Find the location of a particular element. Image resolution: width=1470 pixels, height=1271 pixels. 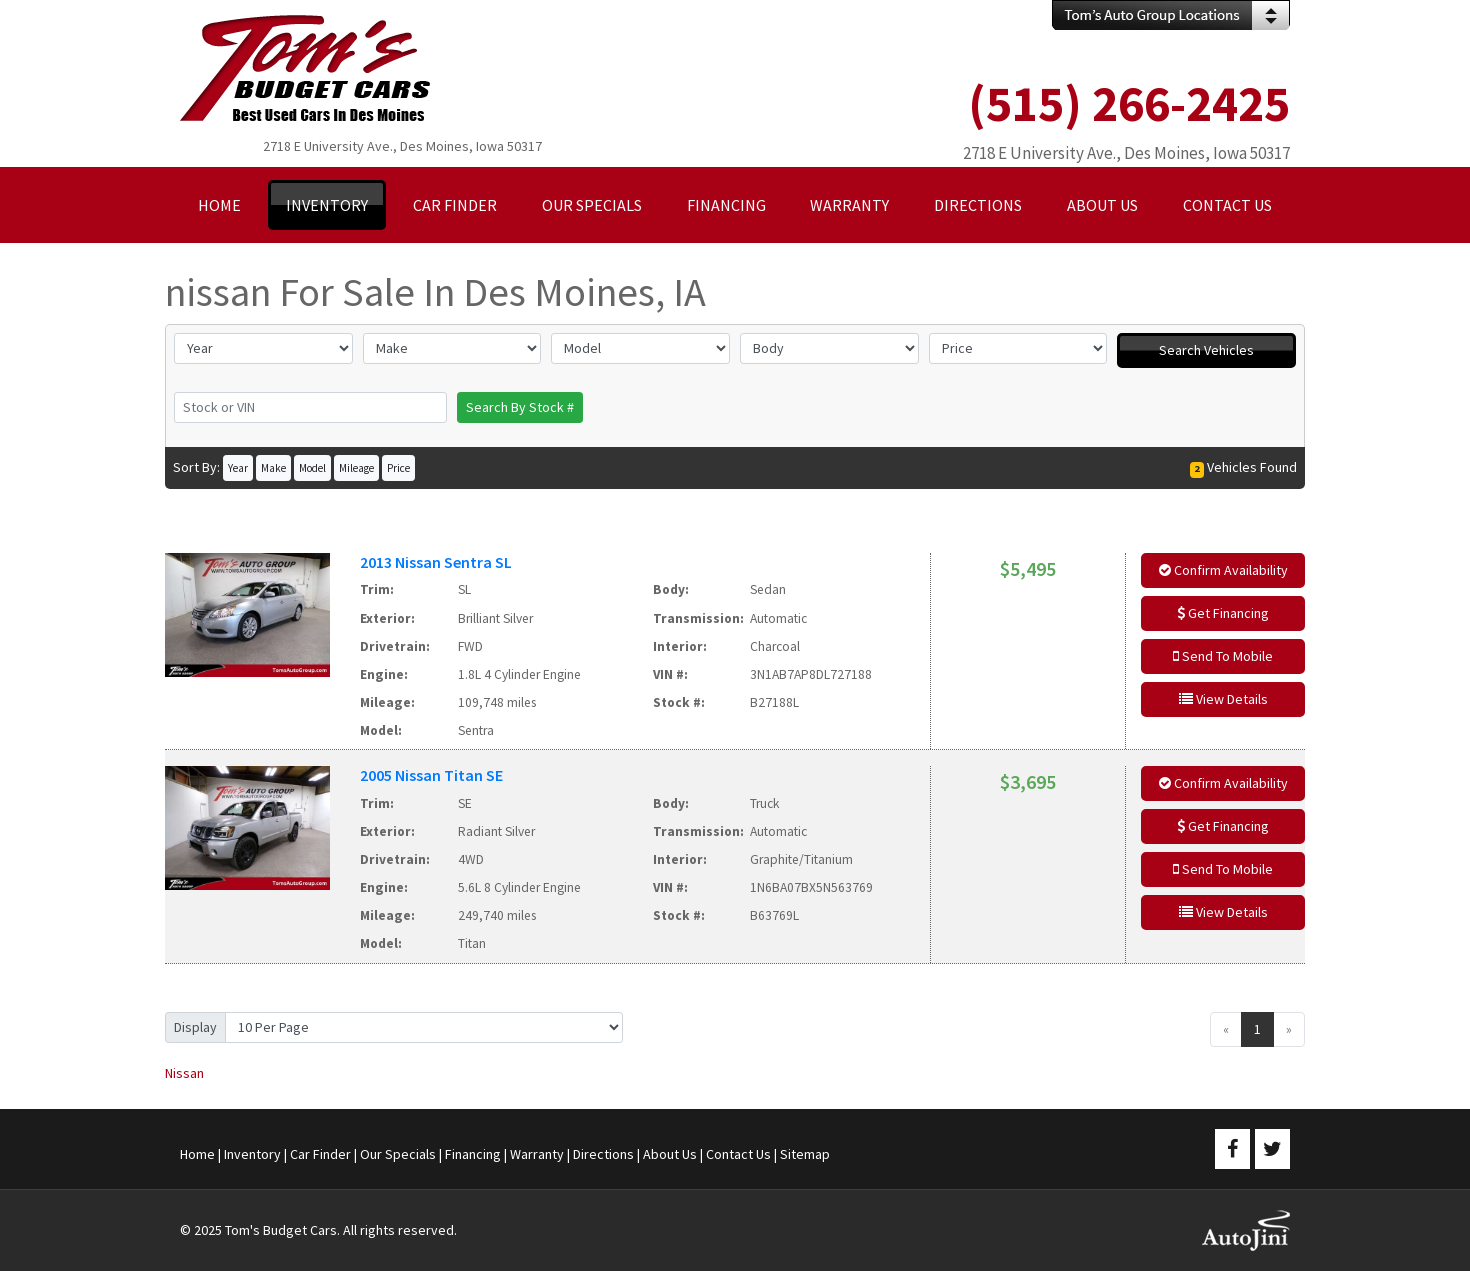

Home is located at coordinates (197, 1154).